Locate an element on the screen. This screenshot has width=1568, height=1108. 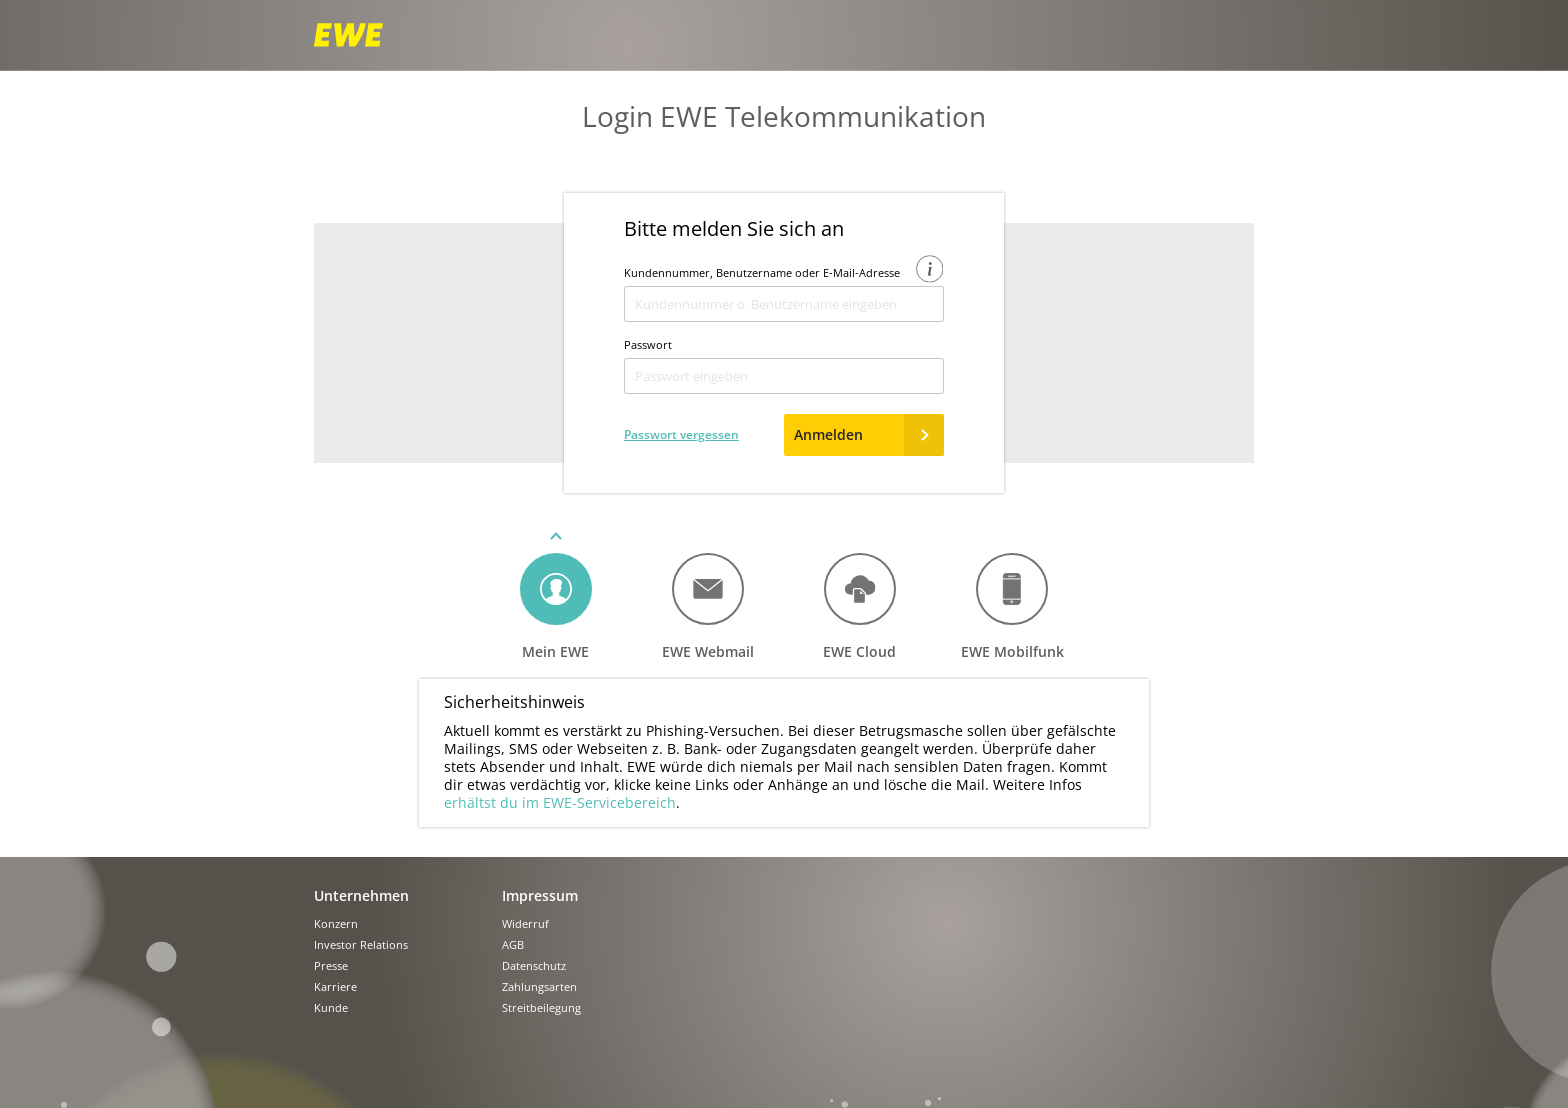
AGB is located at coordinates (513, 945).